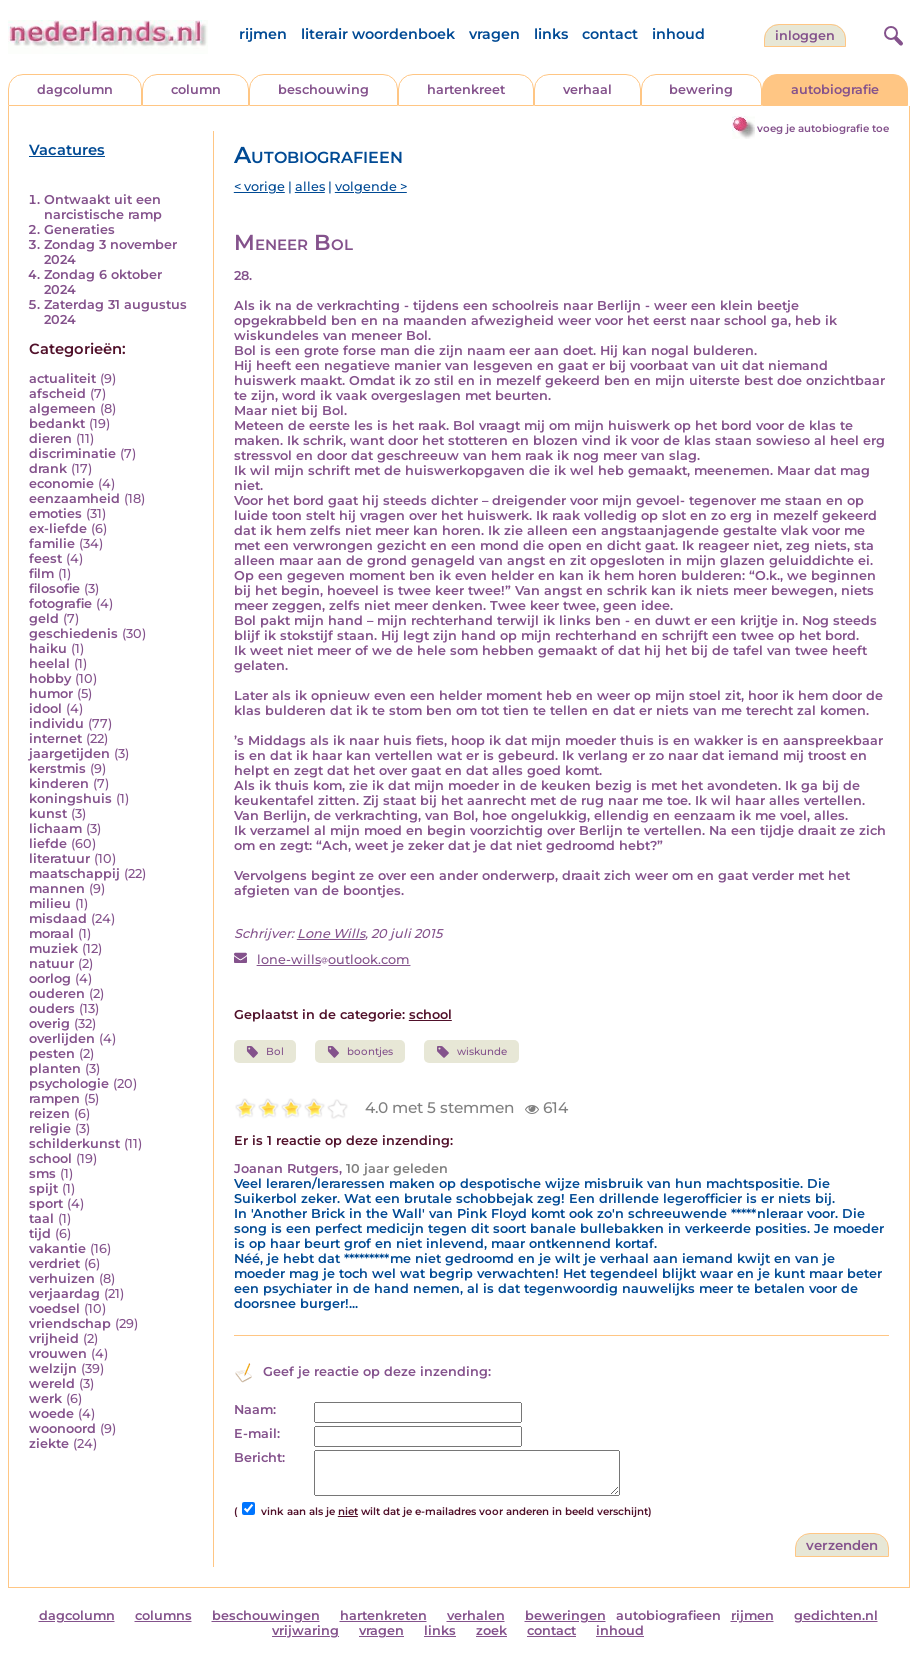  I want to click on verdriet, so click(54, 1263).